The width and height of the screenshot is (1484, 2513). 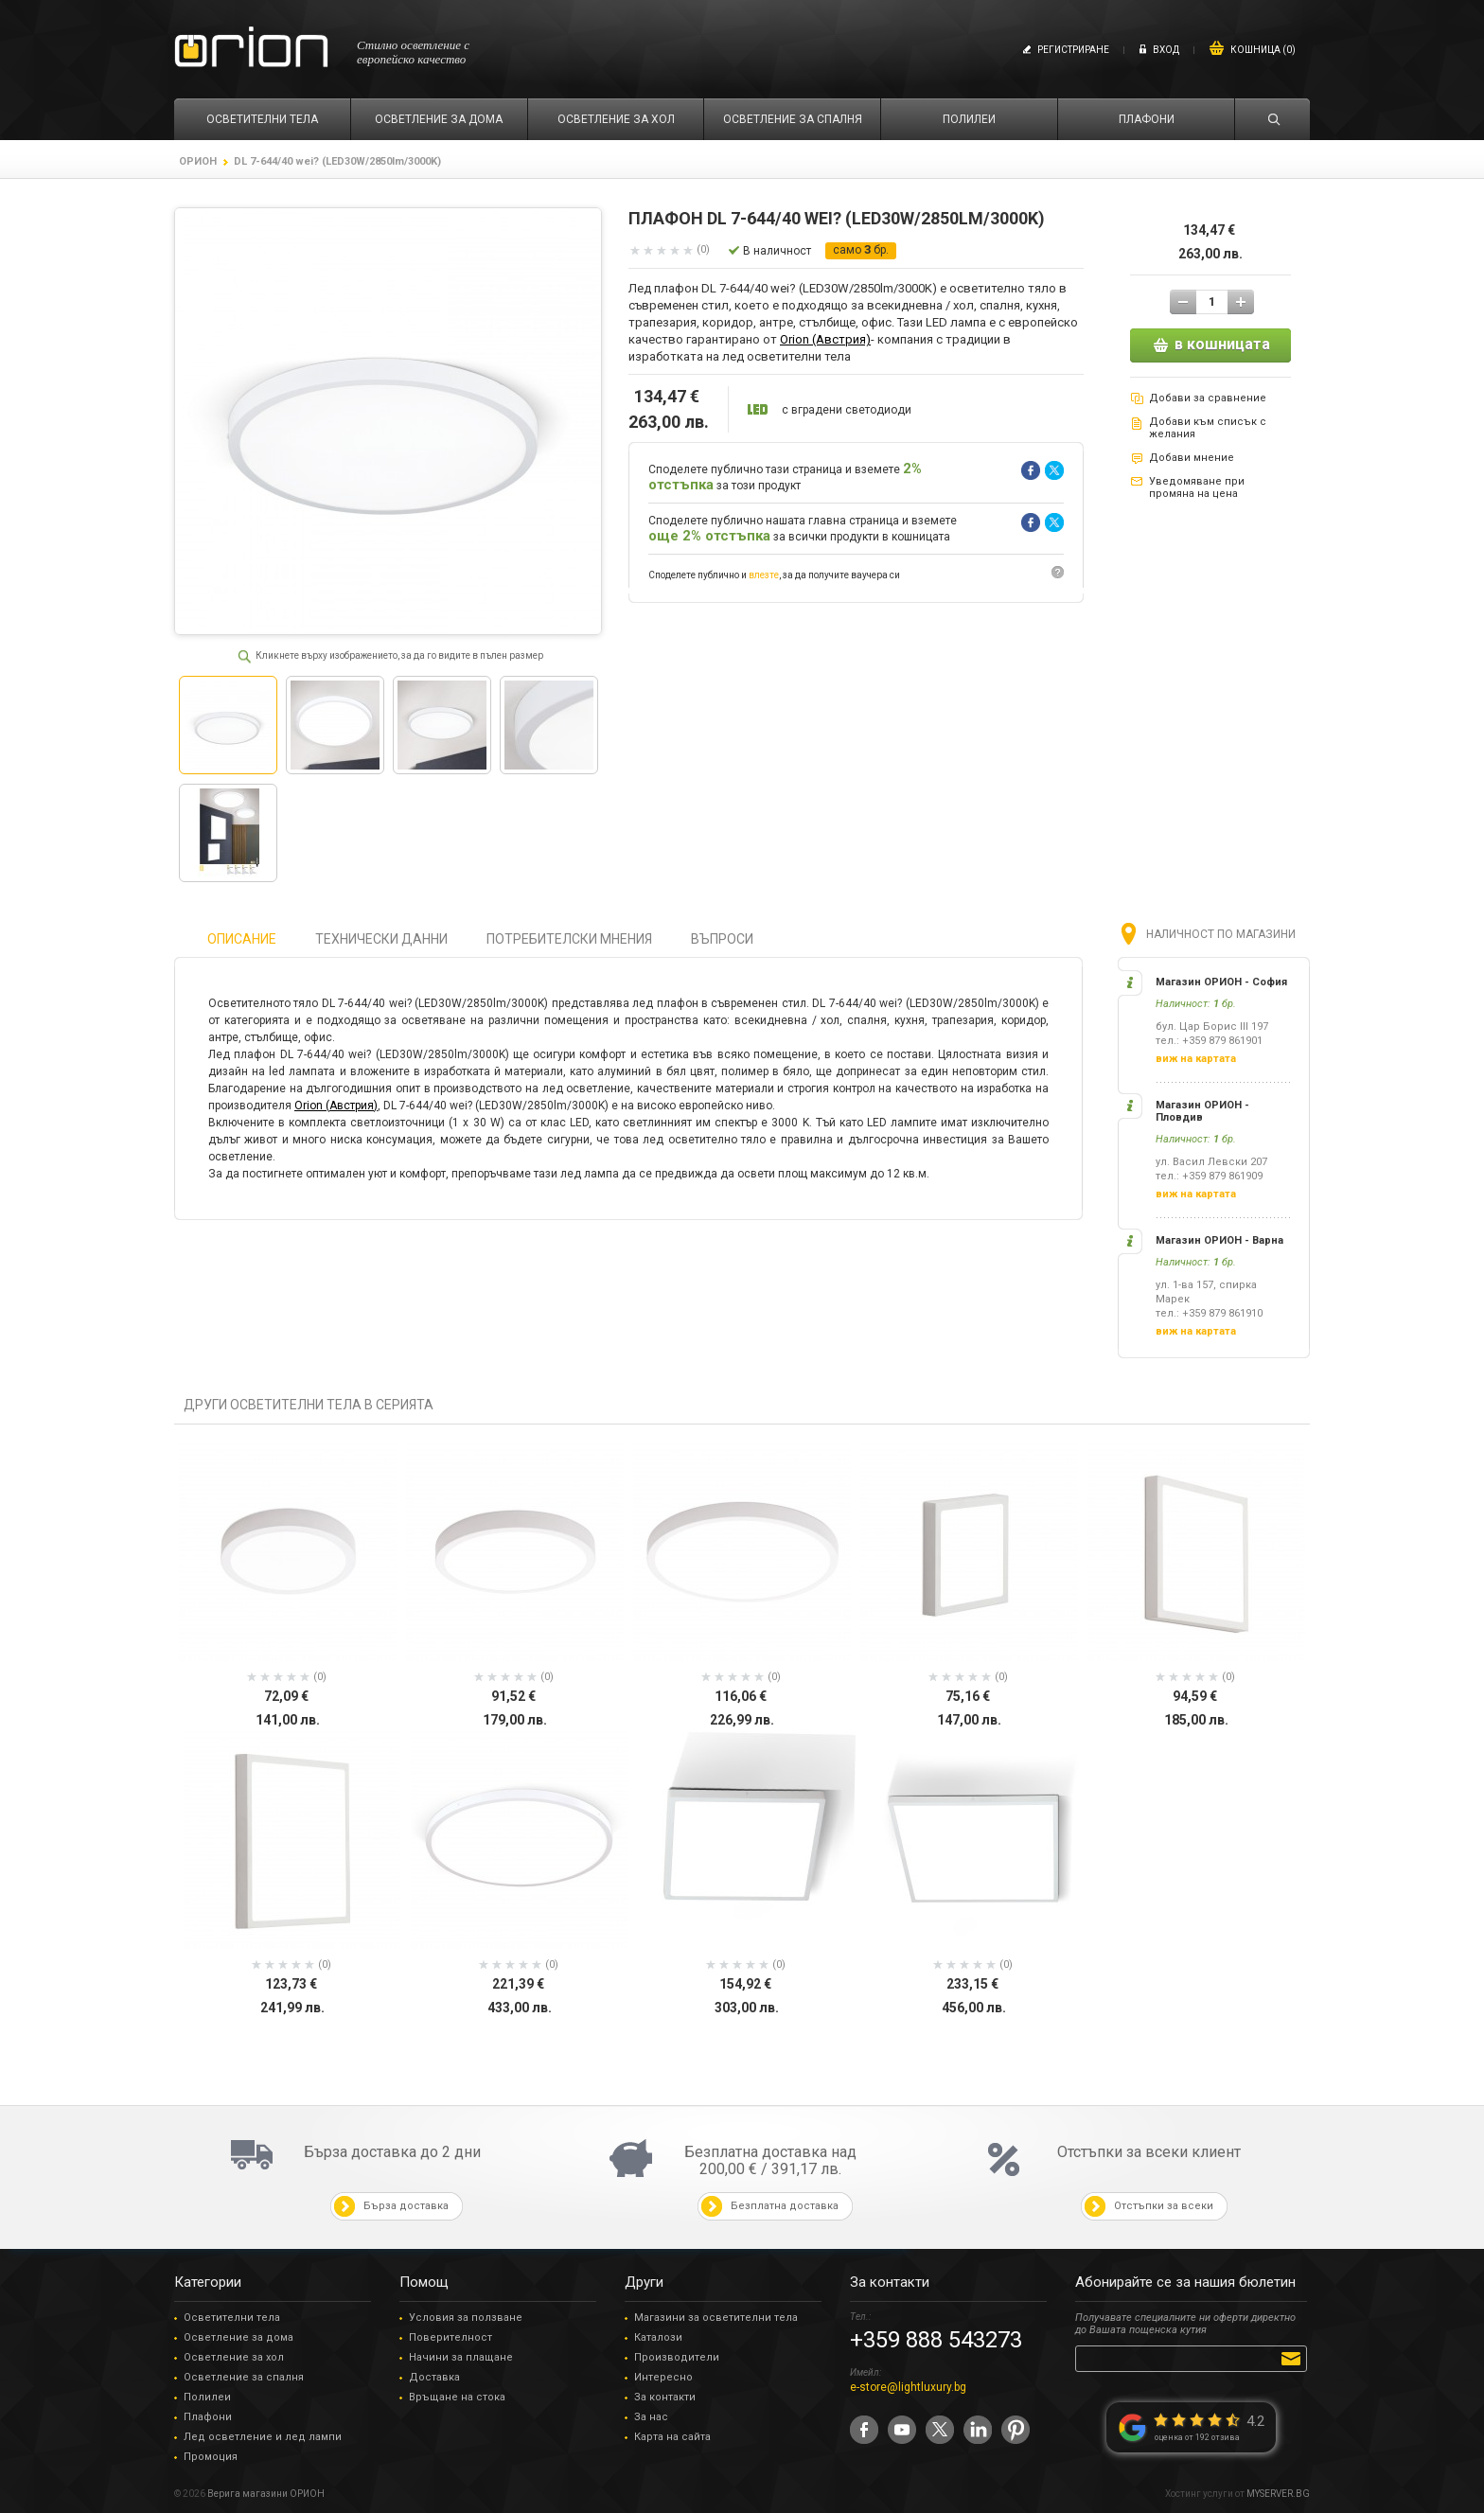 What do you see at coordinates (450, 2337) in the screenshot?
I see `Поверителност` at bounding box center [450, 2337].